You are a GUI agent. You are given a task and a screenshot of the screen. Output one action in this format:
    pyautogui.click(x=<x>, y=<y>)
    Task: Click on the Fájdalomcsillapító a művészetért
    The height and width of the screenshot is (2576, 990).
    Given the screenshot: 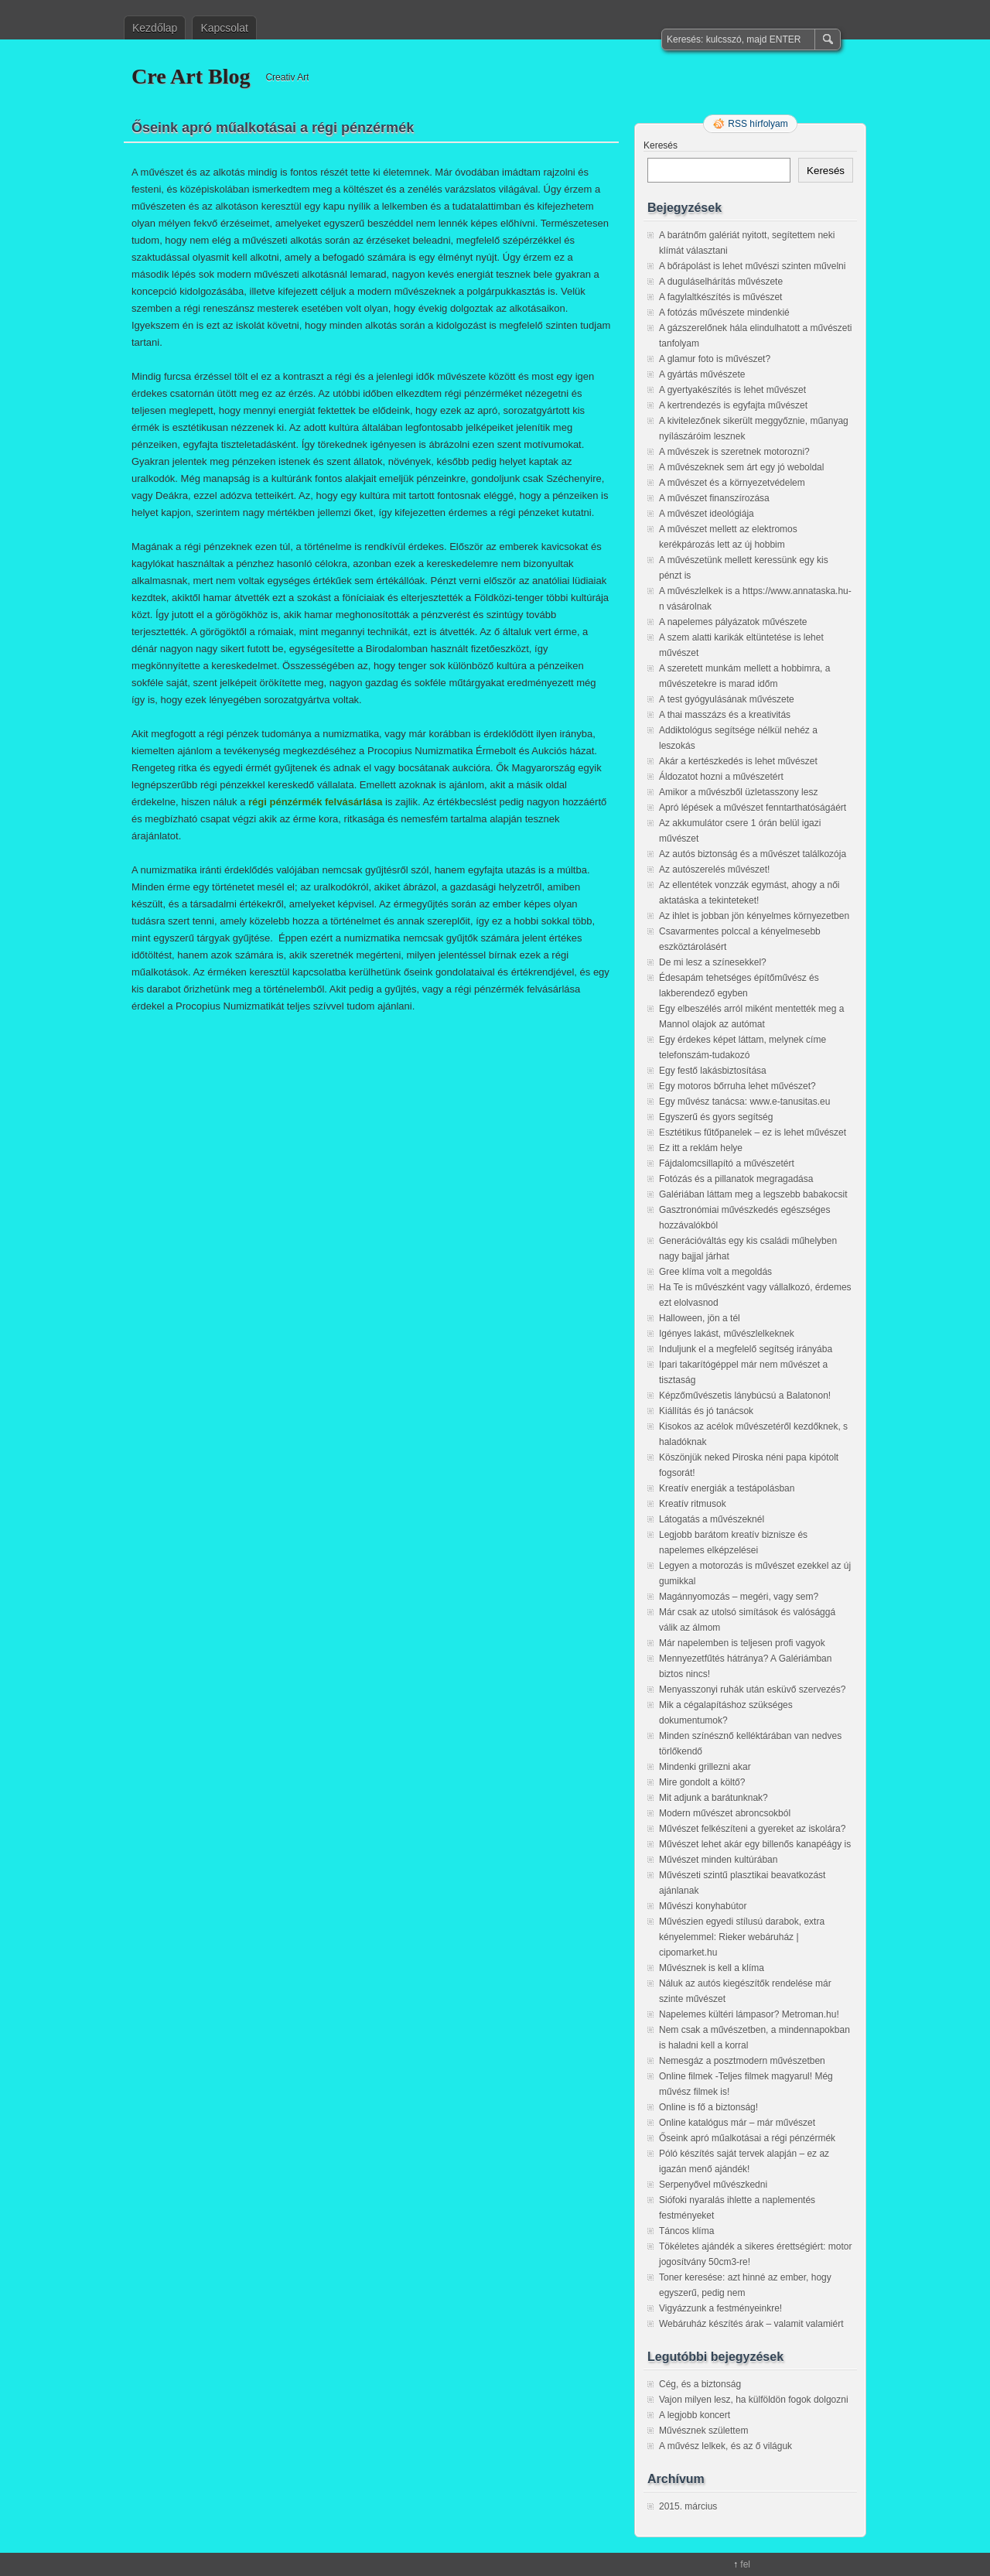 What is the action you would take?
    pyautogui.click(x=726, y=1163)
    